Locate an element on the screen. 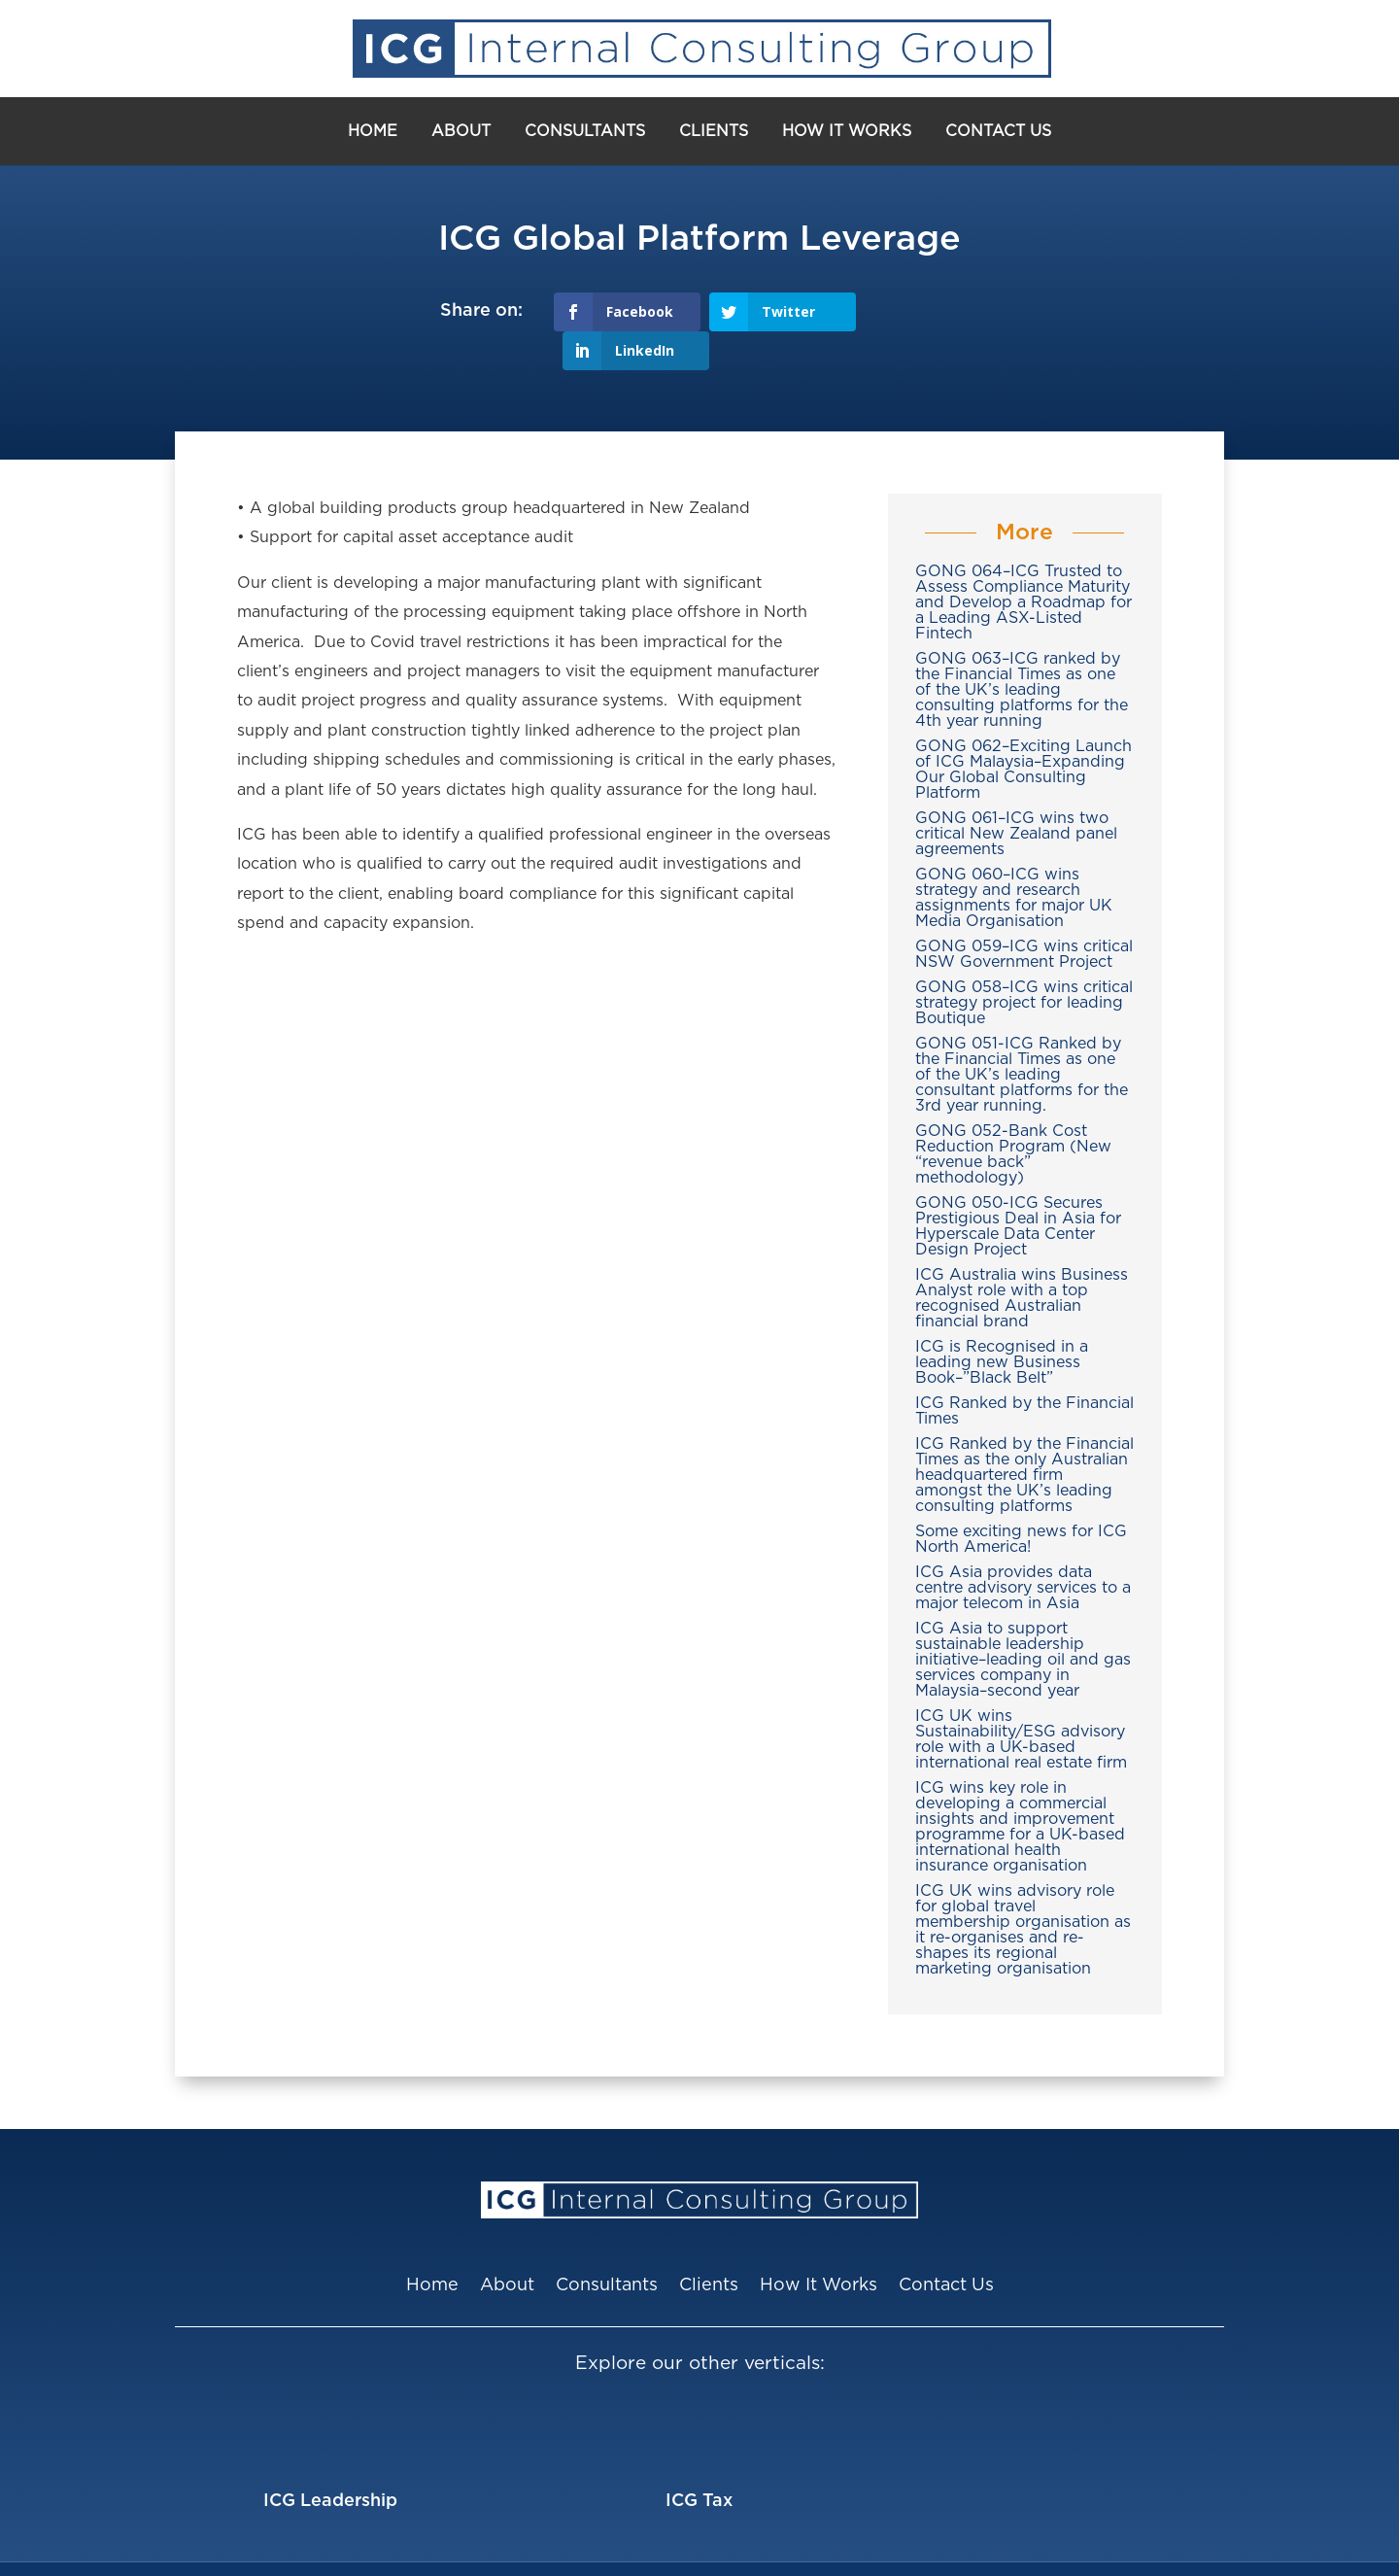 The width and height of the screenshot is (1399, 2576). About is located at coordinates (461, 131).